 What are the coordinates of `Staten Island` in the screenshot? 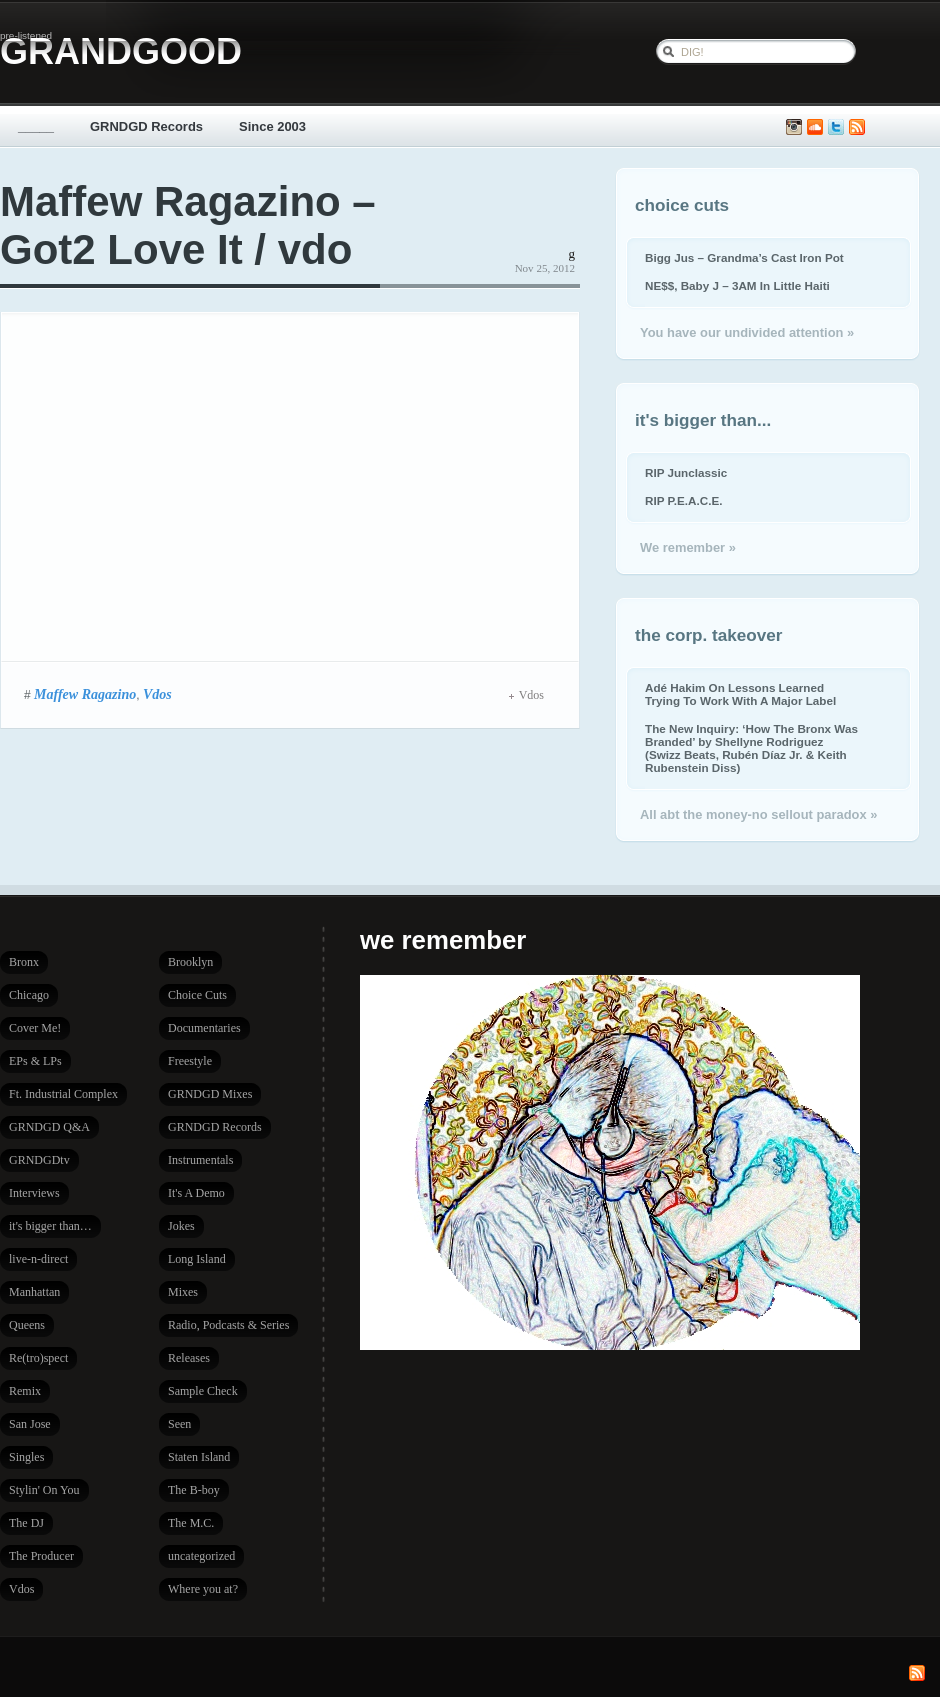 It's located at (199, 1457).